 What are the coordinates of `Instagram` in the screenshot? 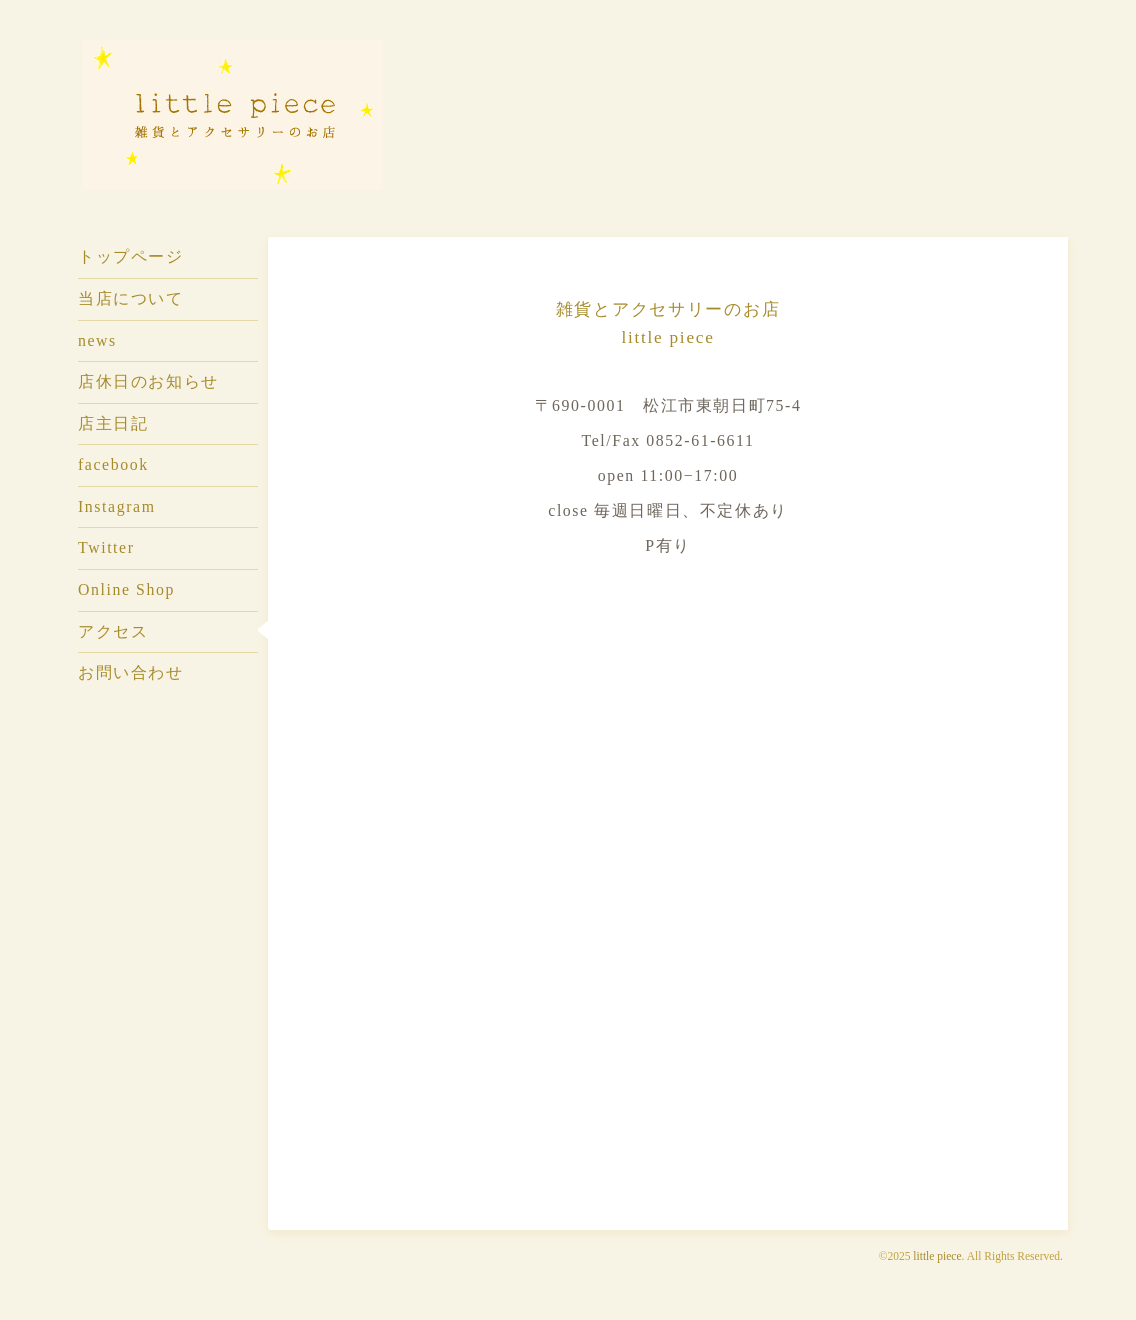 It's located at (117, 506).